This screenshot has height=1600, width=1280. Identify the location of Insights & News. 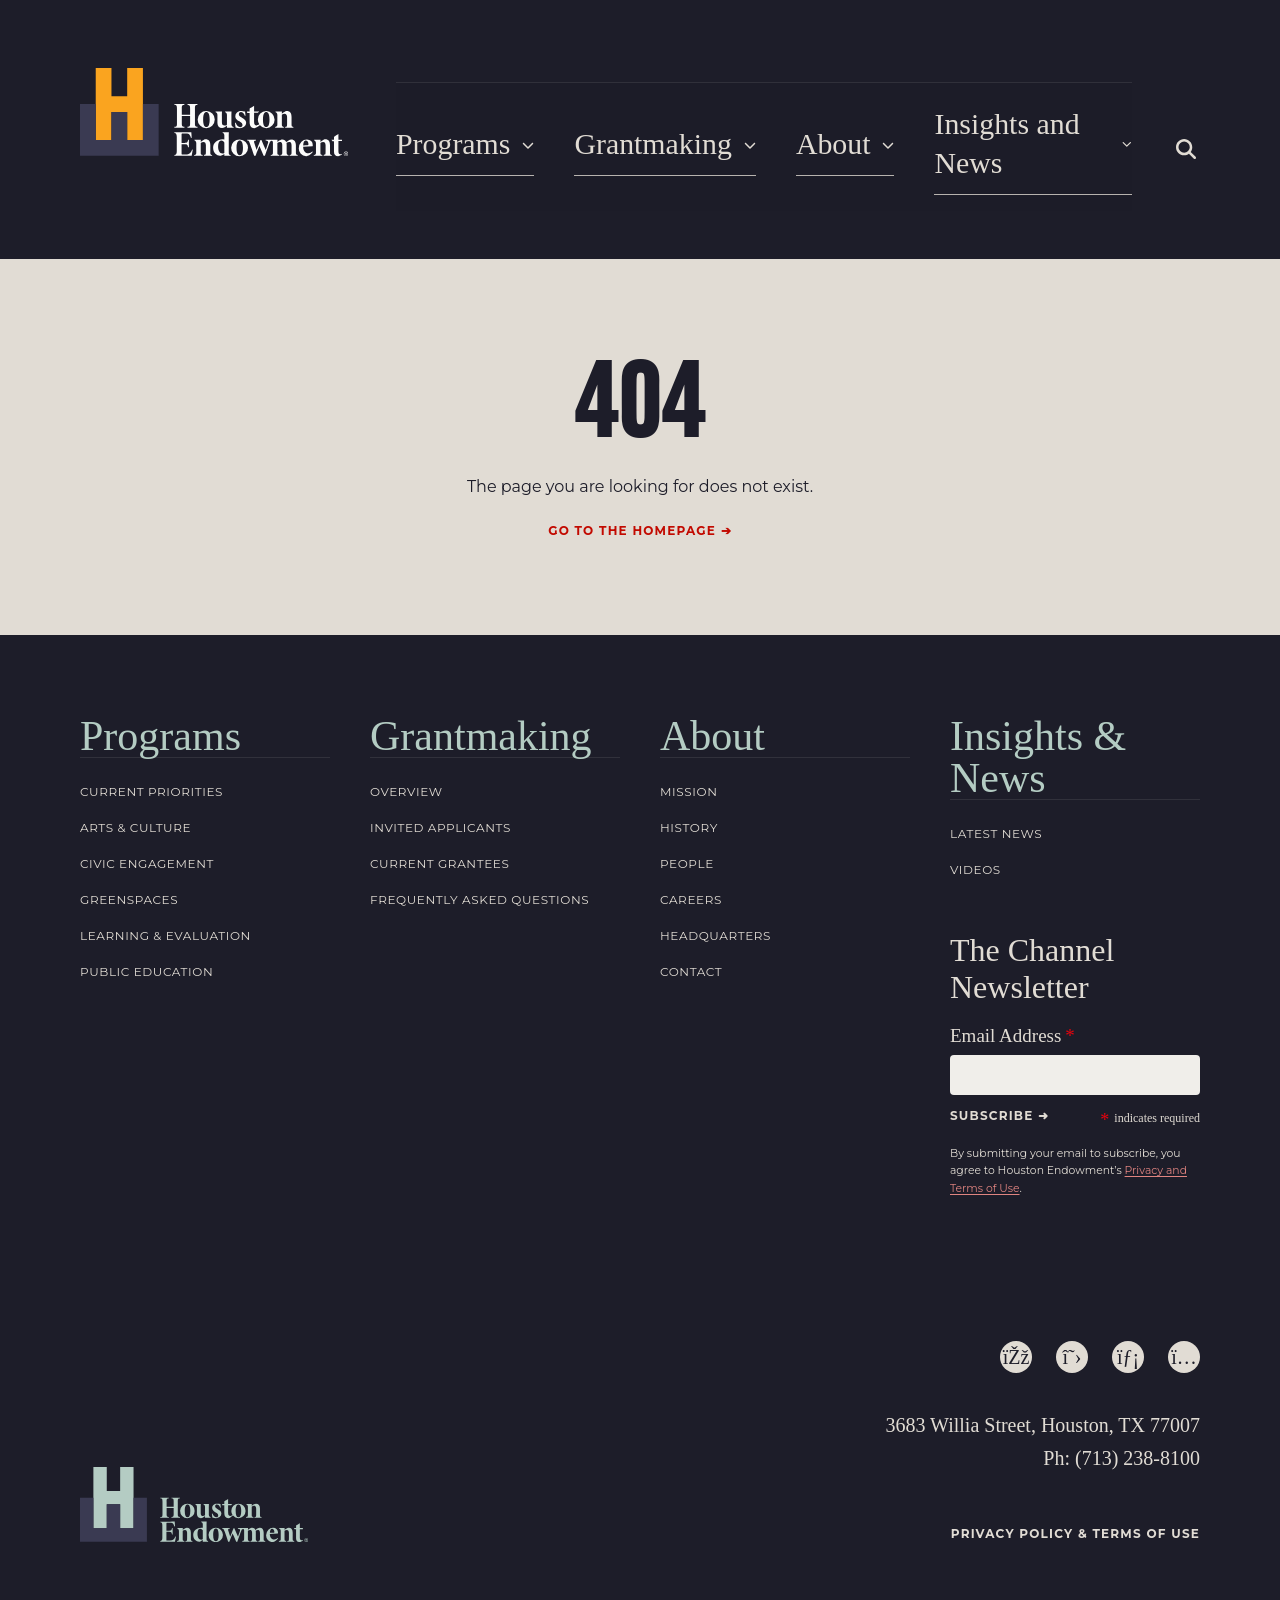
(1038, 735).